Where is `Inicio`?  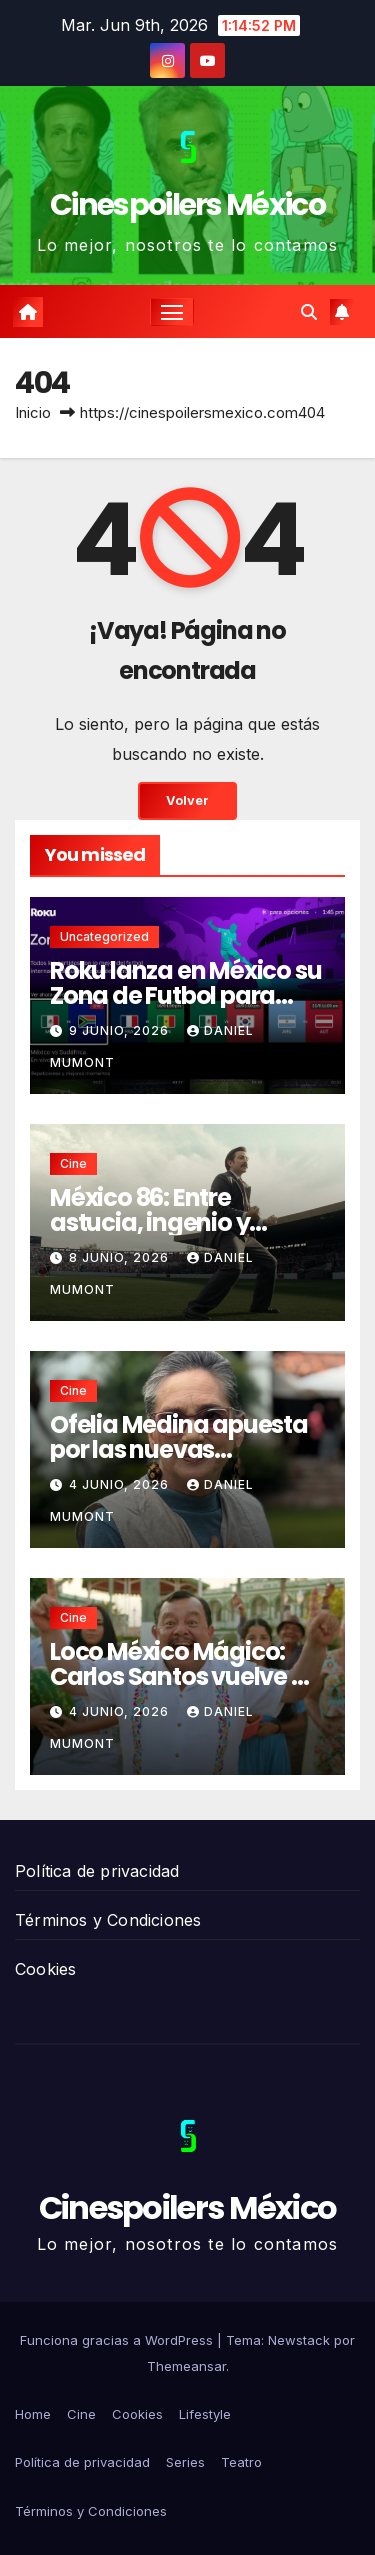 Inicio is located at coordinates (33, 412).